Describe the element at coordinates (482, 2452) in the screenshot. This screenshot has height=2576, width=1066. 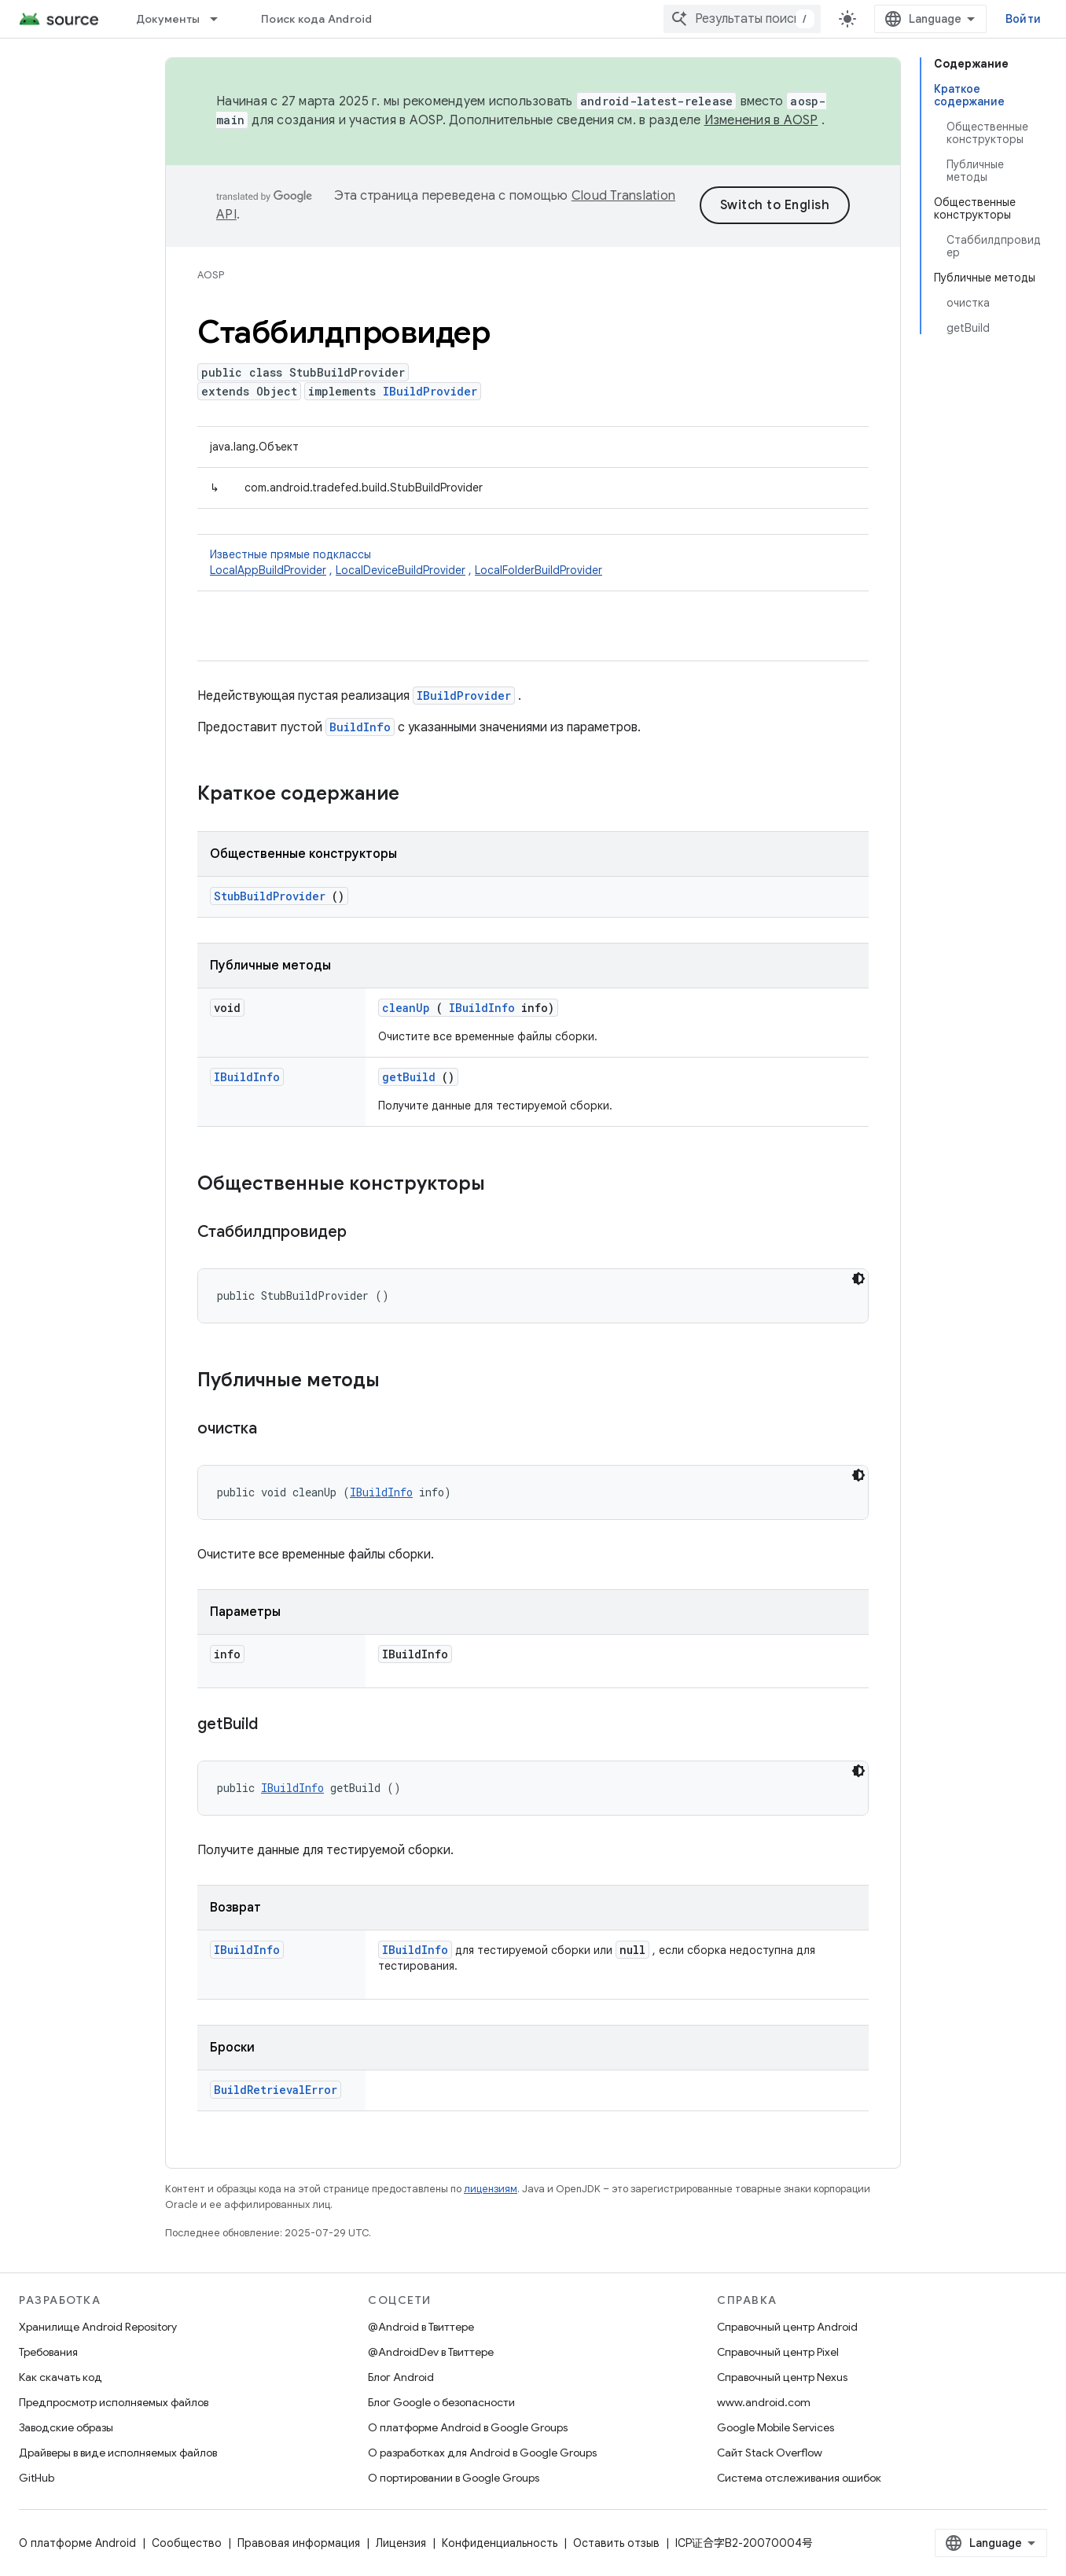
I see `О разработках для Android в Google Groups` at that location.